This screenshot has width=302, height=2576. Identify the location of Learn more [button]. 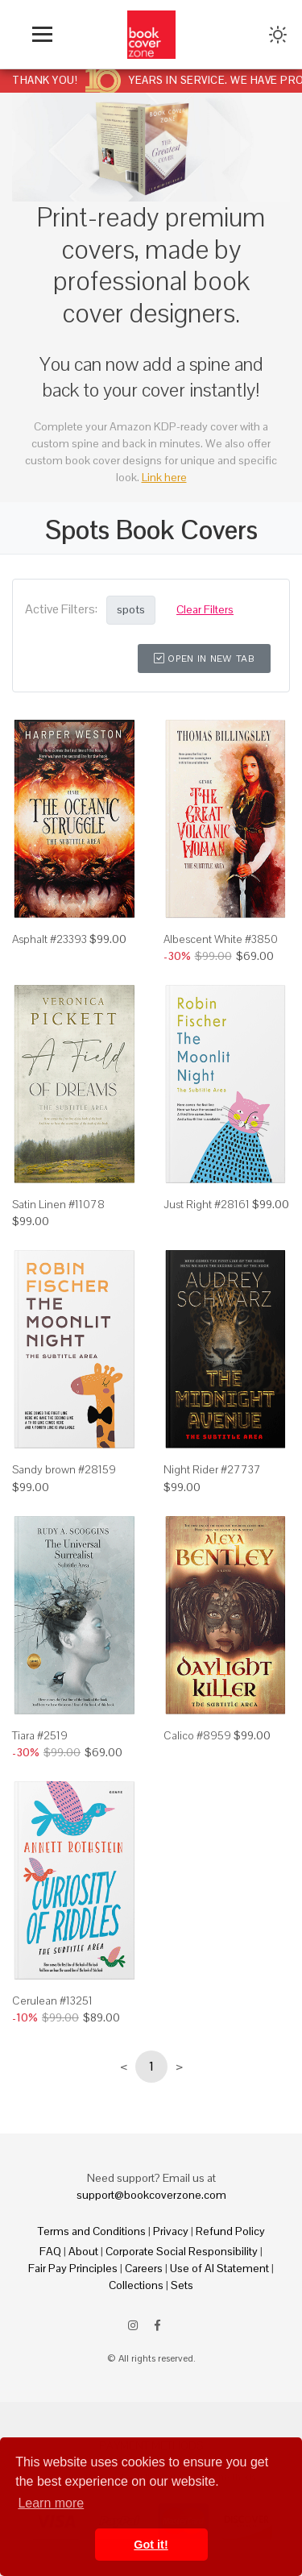
(51, 2503).